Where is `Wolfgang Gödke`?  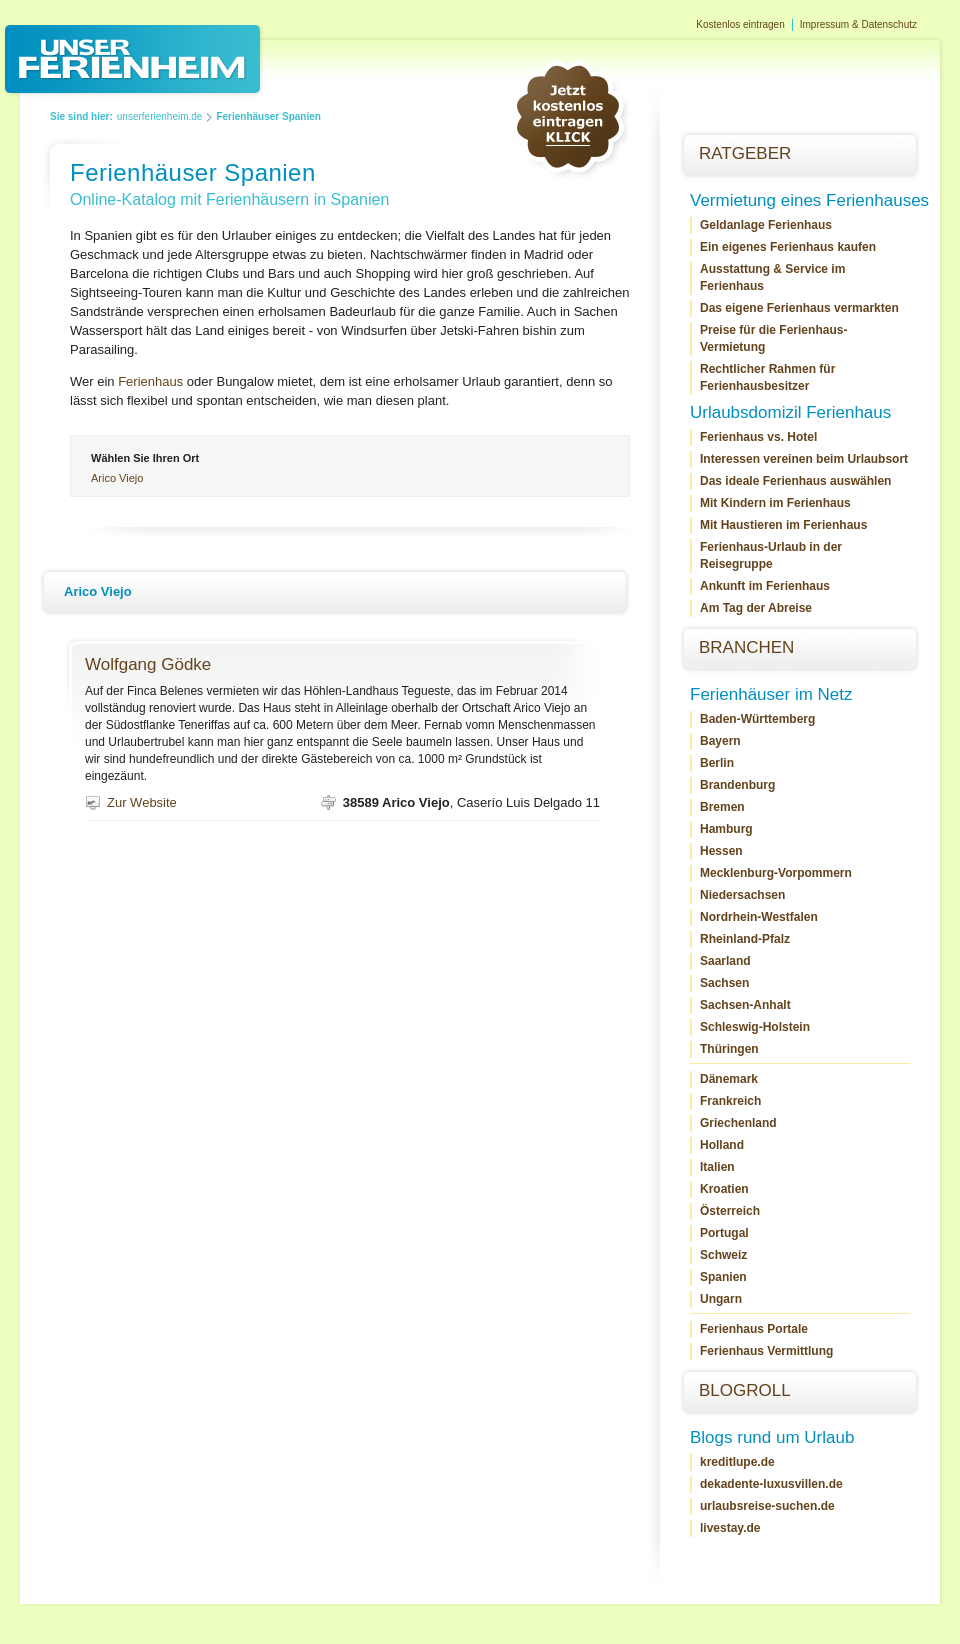 Wolfgang Gödke is located at coordinates (148, 664).